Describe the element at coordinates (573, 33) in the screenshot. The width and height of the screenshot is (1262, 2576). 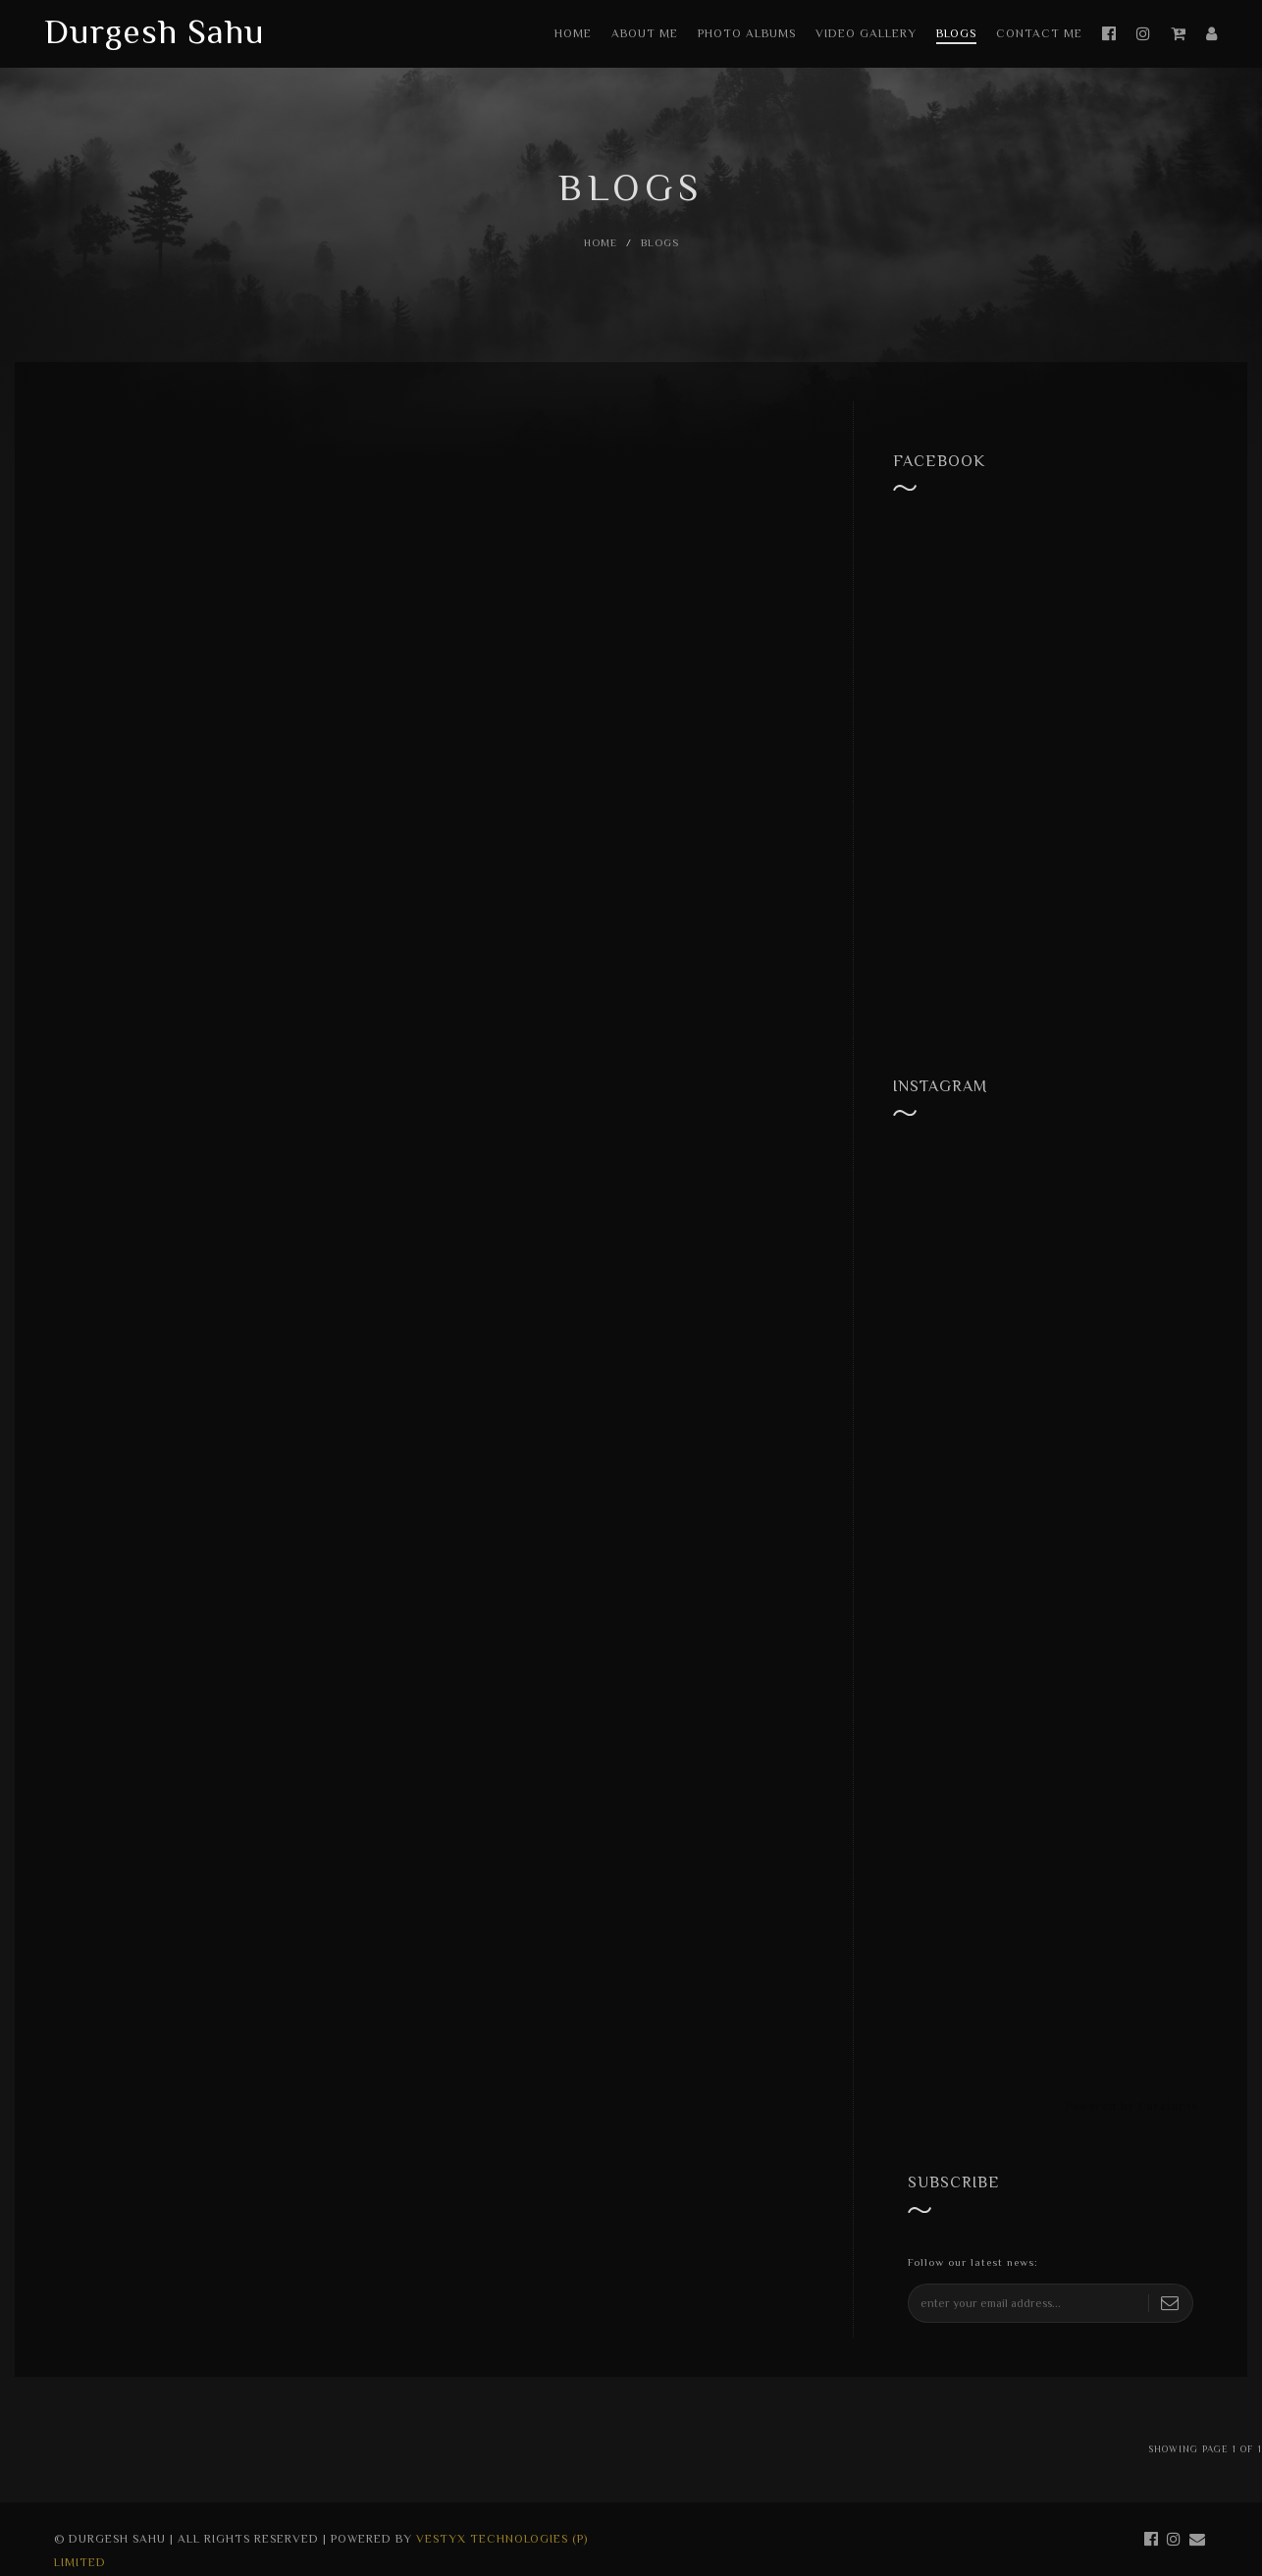
I see `Home` at that location.